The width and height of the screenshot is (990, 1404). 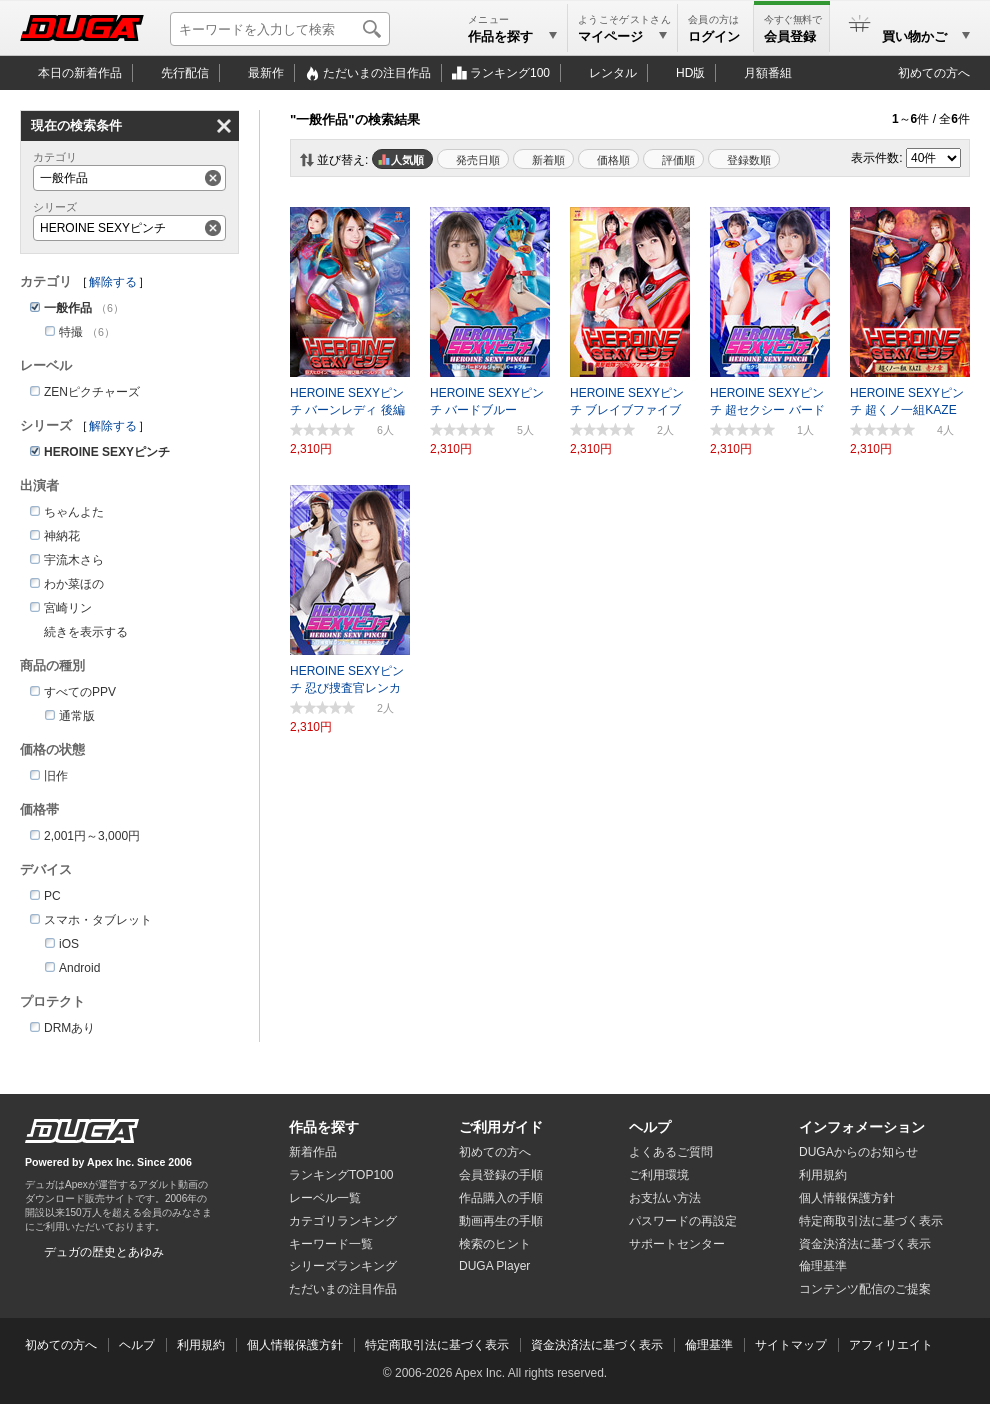 I want to click on 宮崎リン, so click(x=68, y=608).